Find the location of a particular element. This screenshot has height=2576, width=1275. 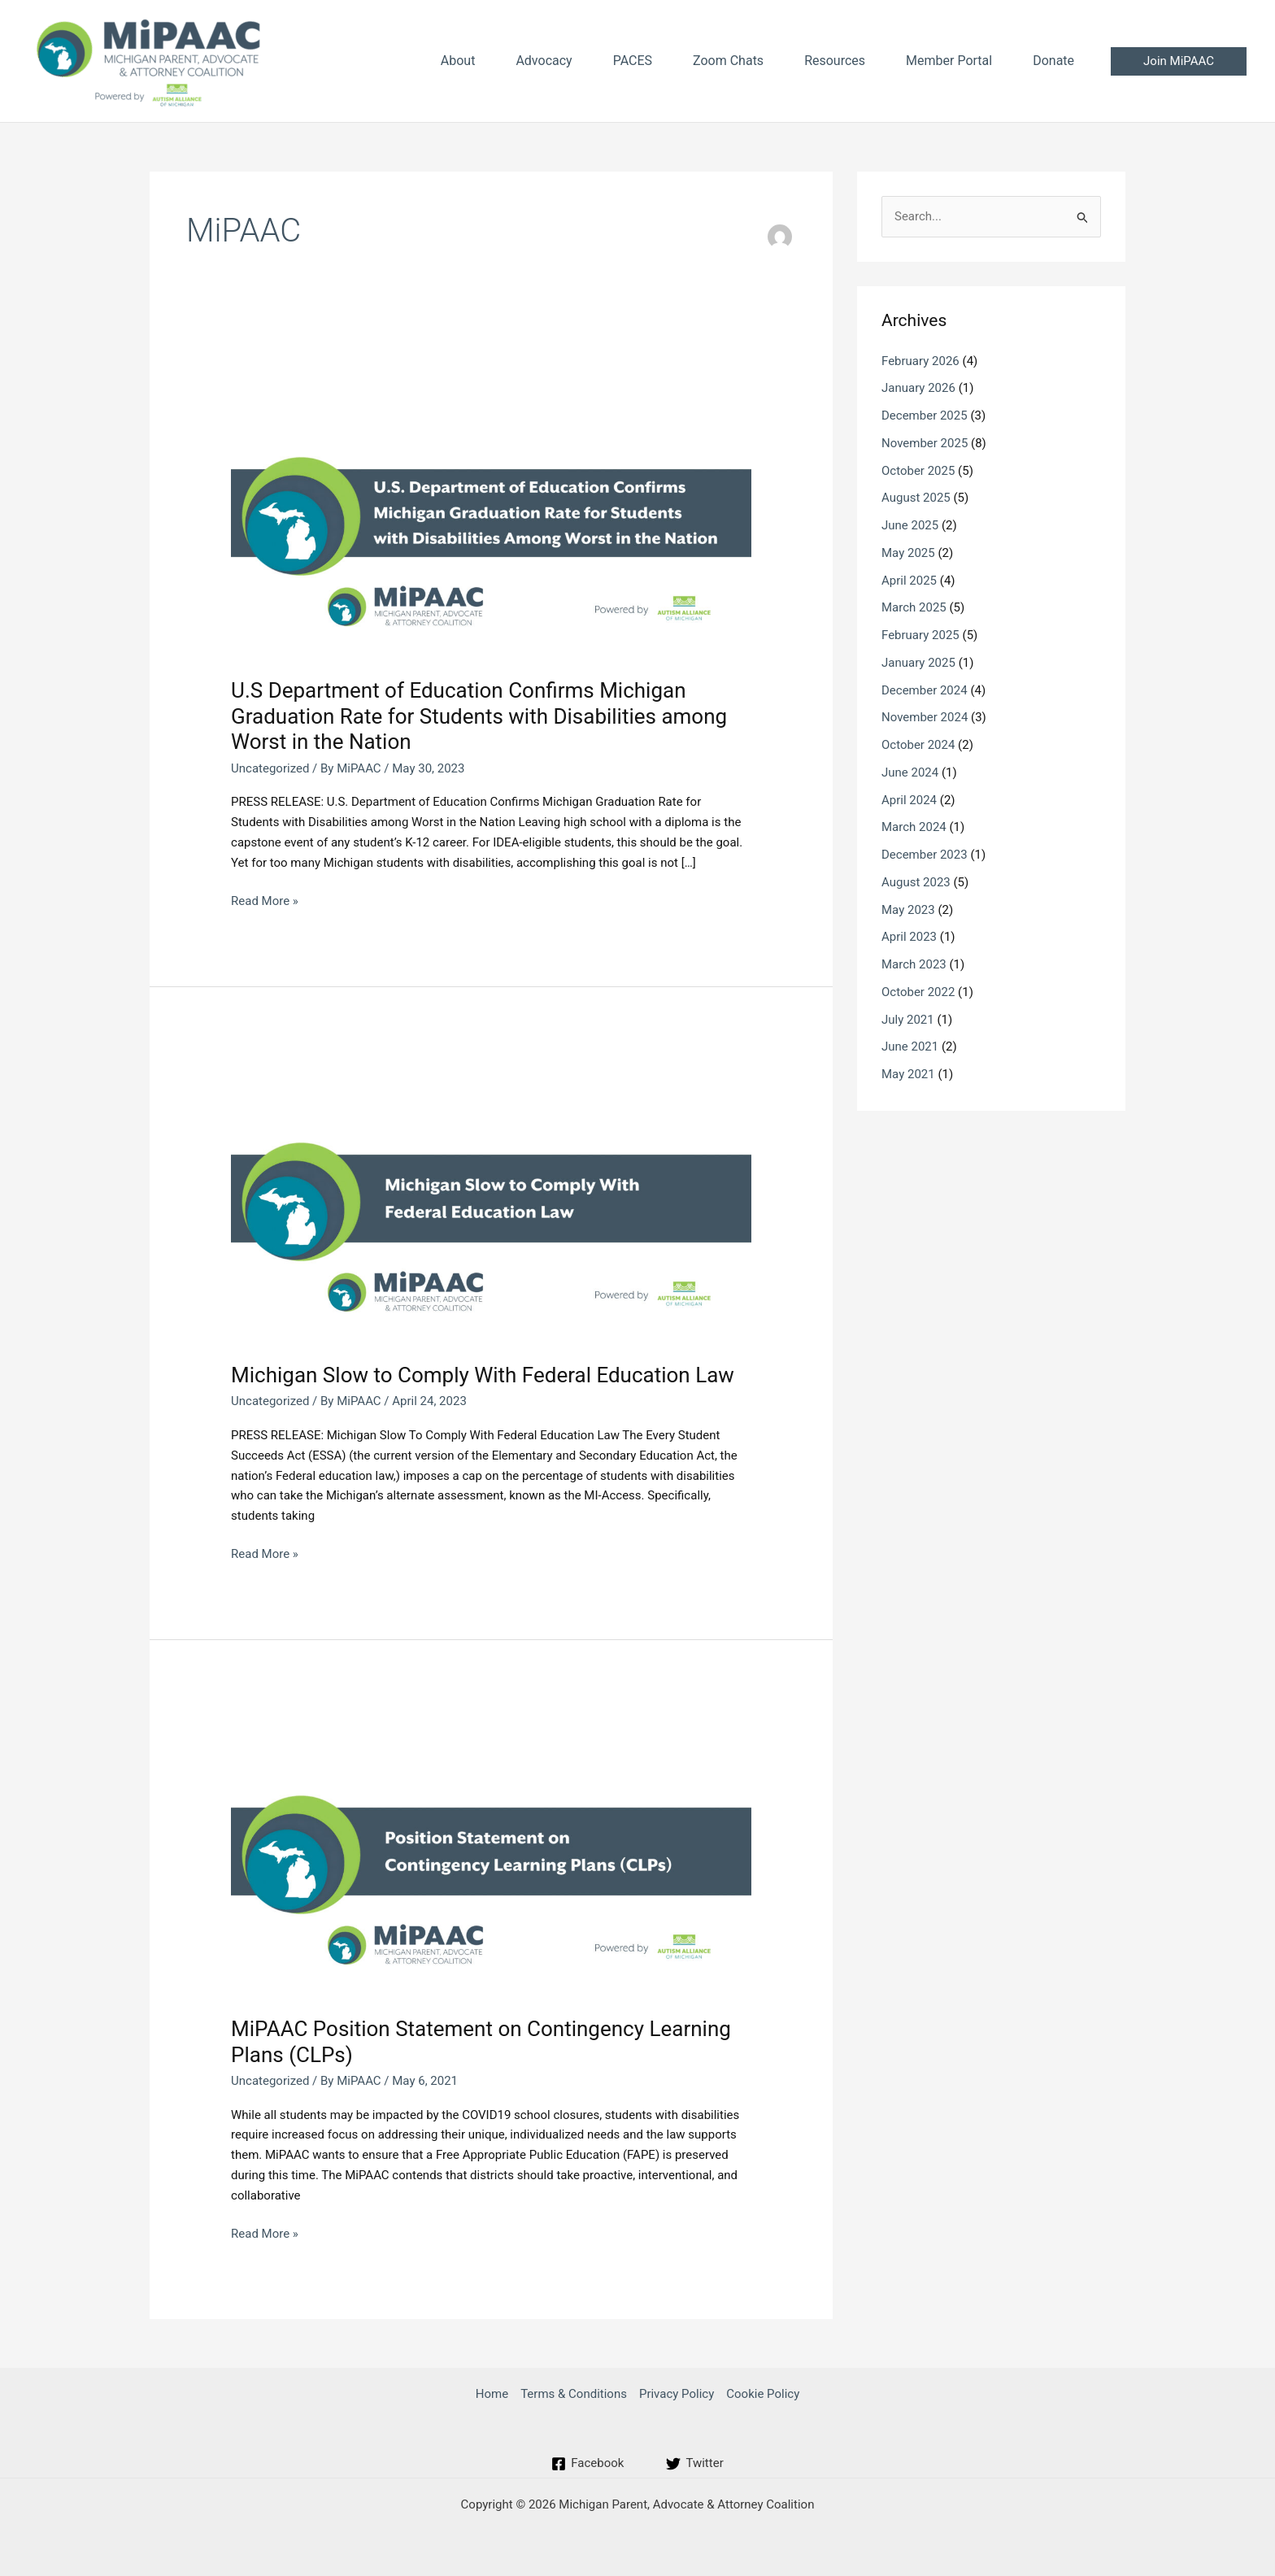

January 2026 is located at coordinates (918, 388).